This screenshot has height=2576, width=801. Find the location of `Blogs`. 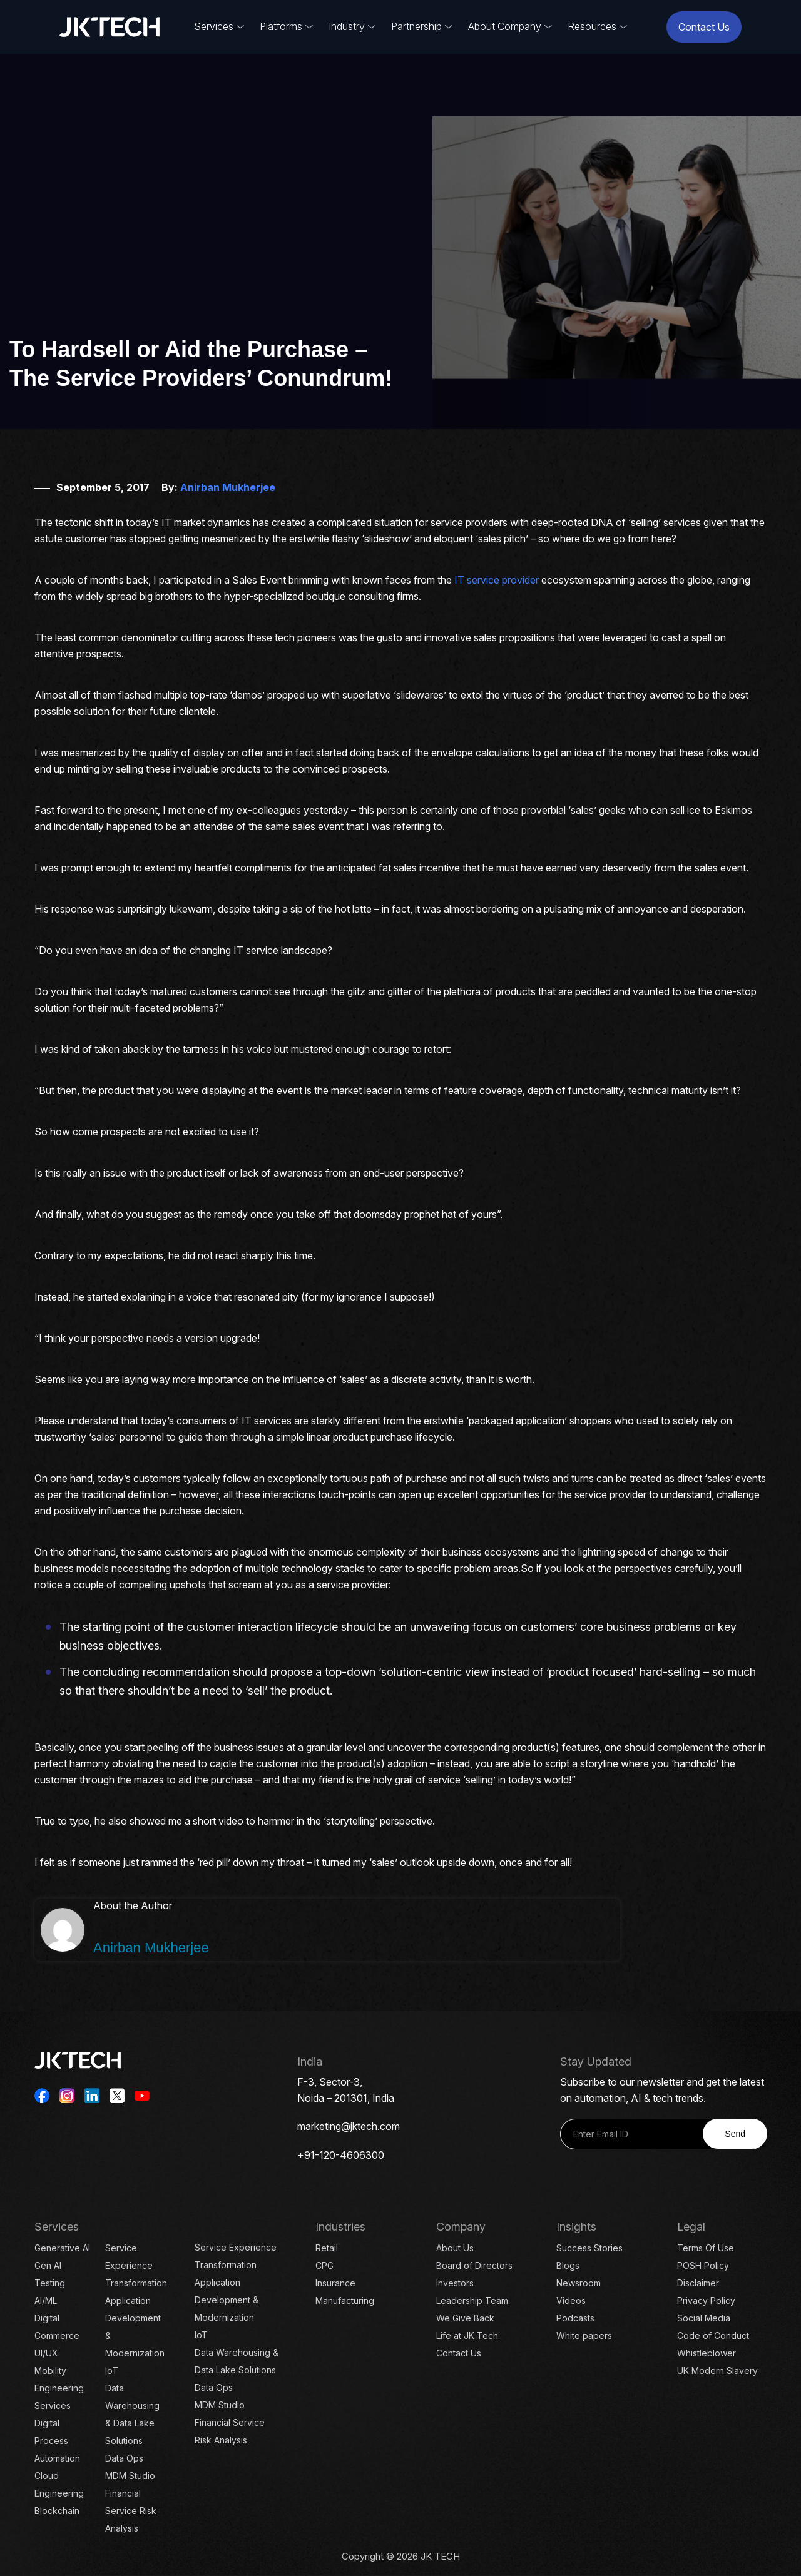

Blogs is located at coordinates (567, 2265).